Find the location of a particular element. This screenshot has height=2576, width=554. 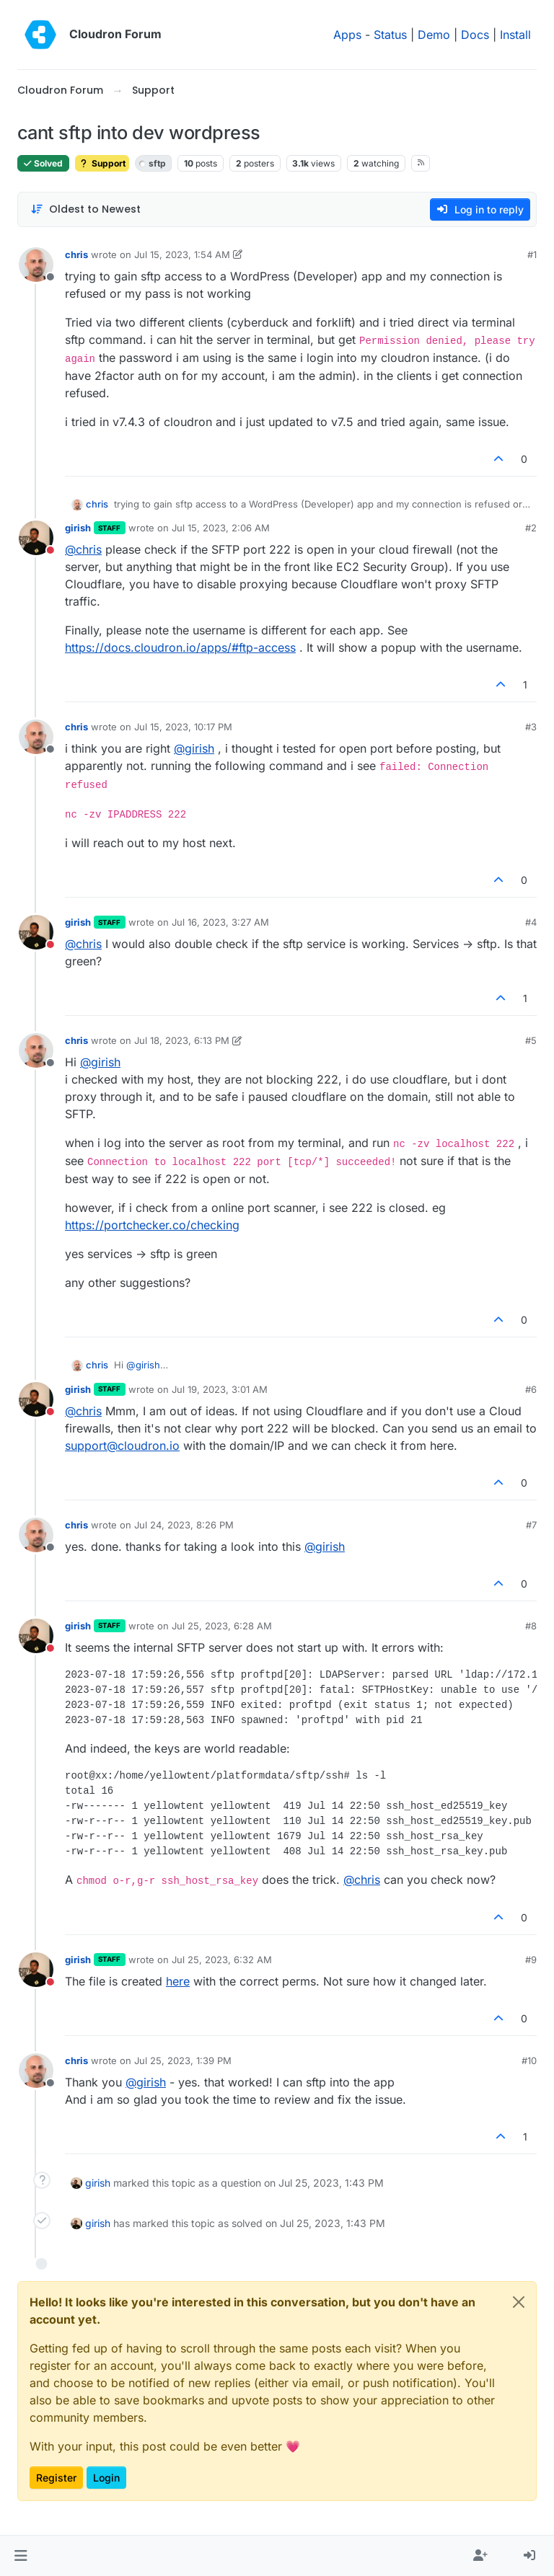

#5 is located at coordinates (531, 1040).